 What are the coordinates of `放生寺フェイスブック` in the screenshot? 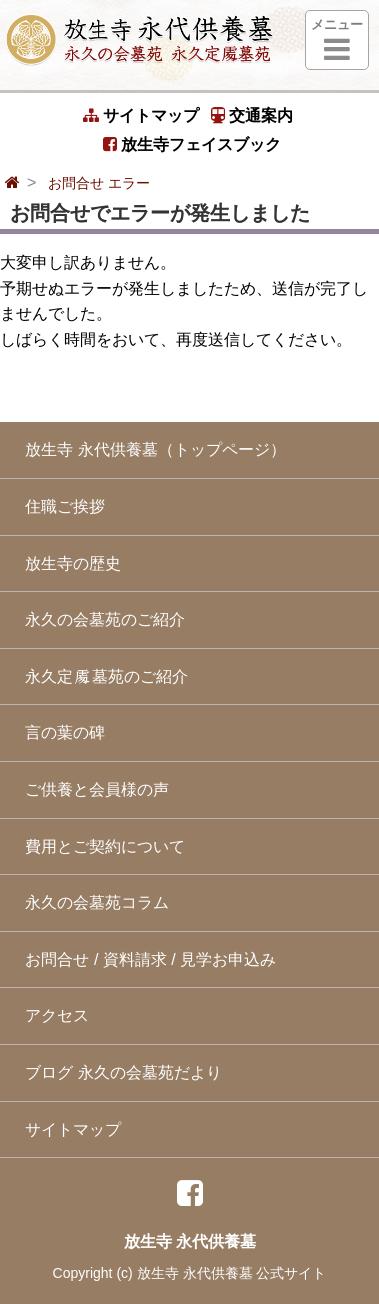 It's located at (192, 144).